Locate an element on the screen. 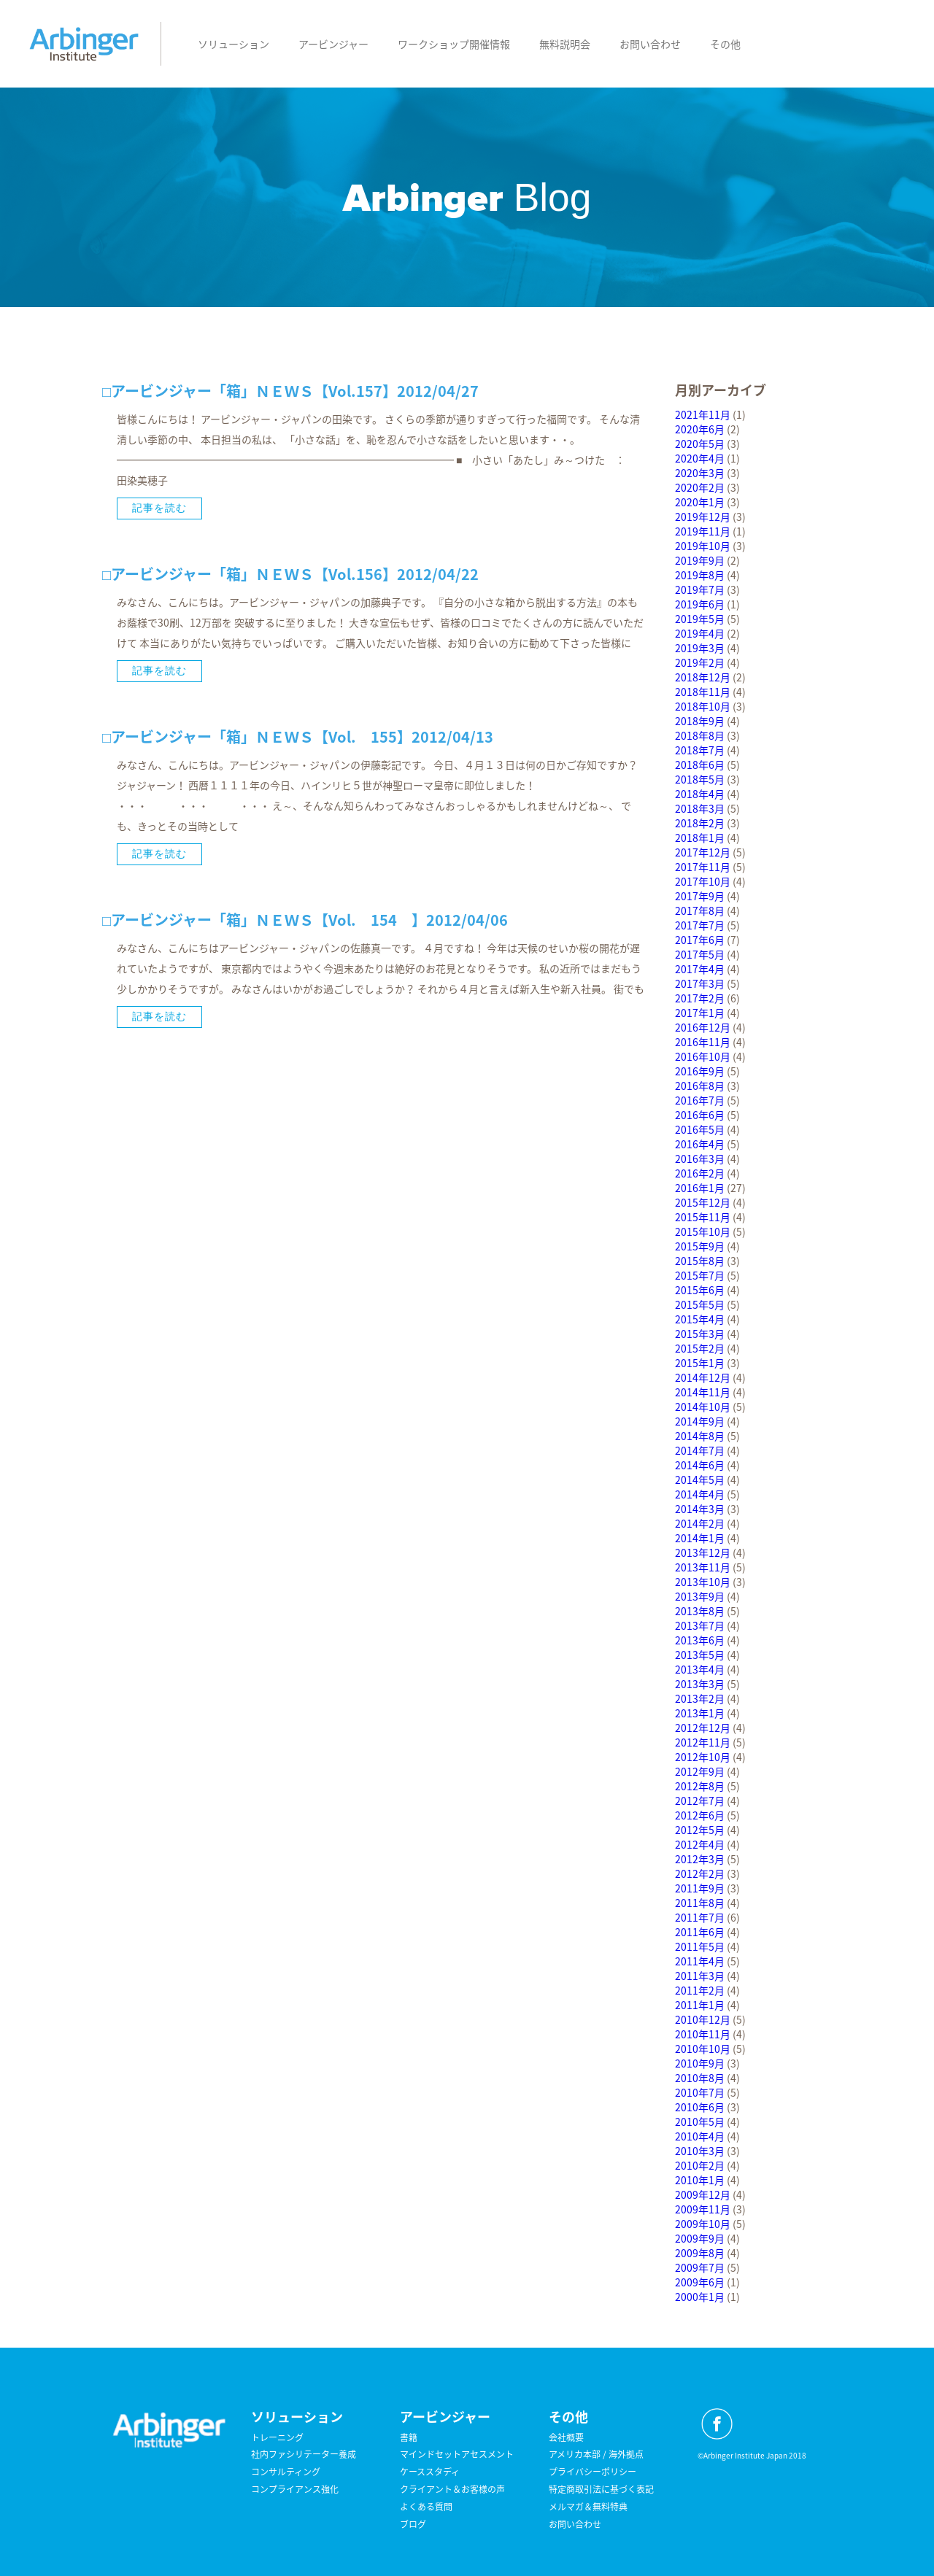 The image size is (934, 2576). 2012年11月 is located at coordinates (702, 1742).